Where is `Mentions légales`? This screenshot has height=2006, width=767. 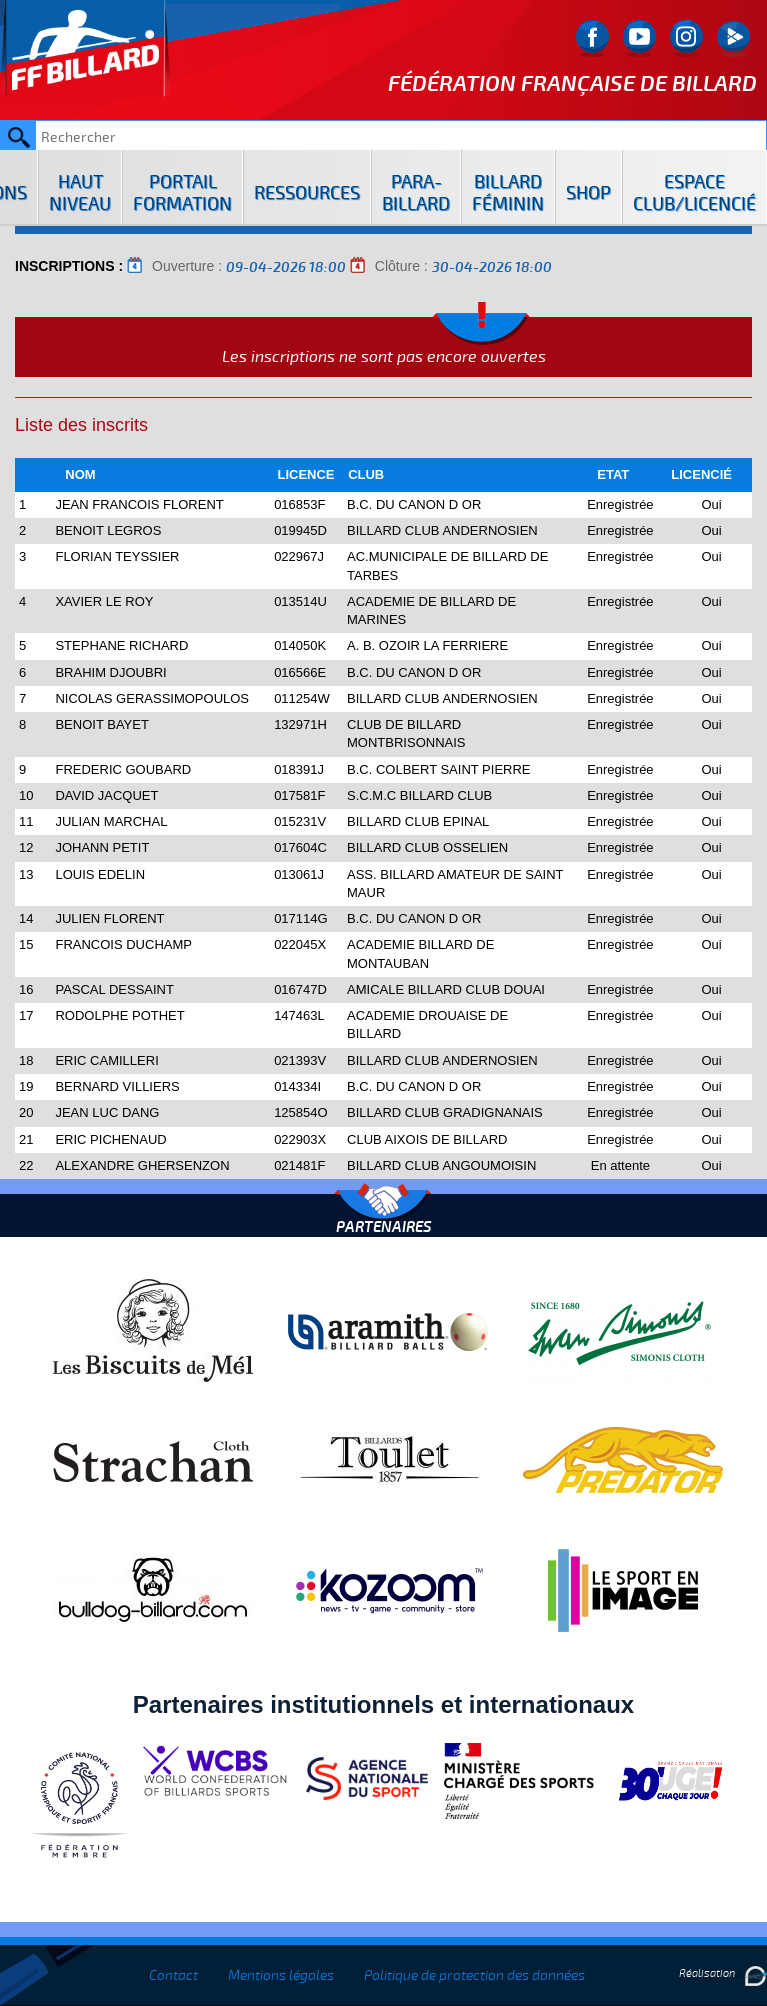
Mentions légales is located at coordinates (281, 1975).